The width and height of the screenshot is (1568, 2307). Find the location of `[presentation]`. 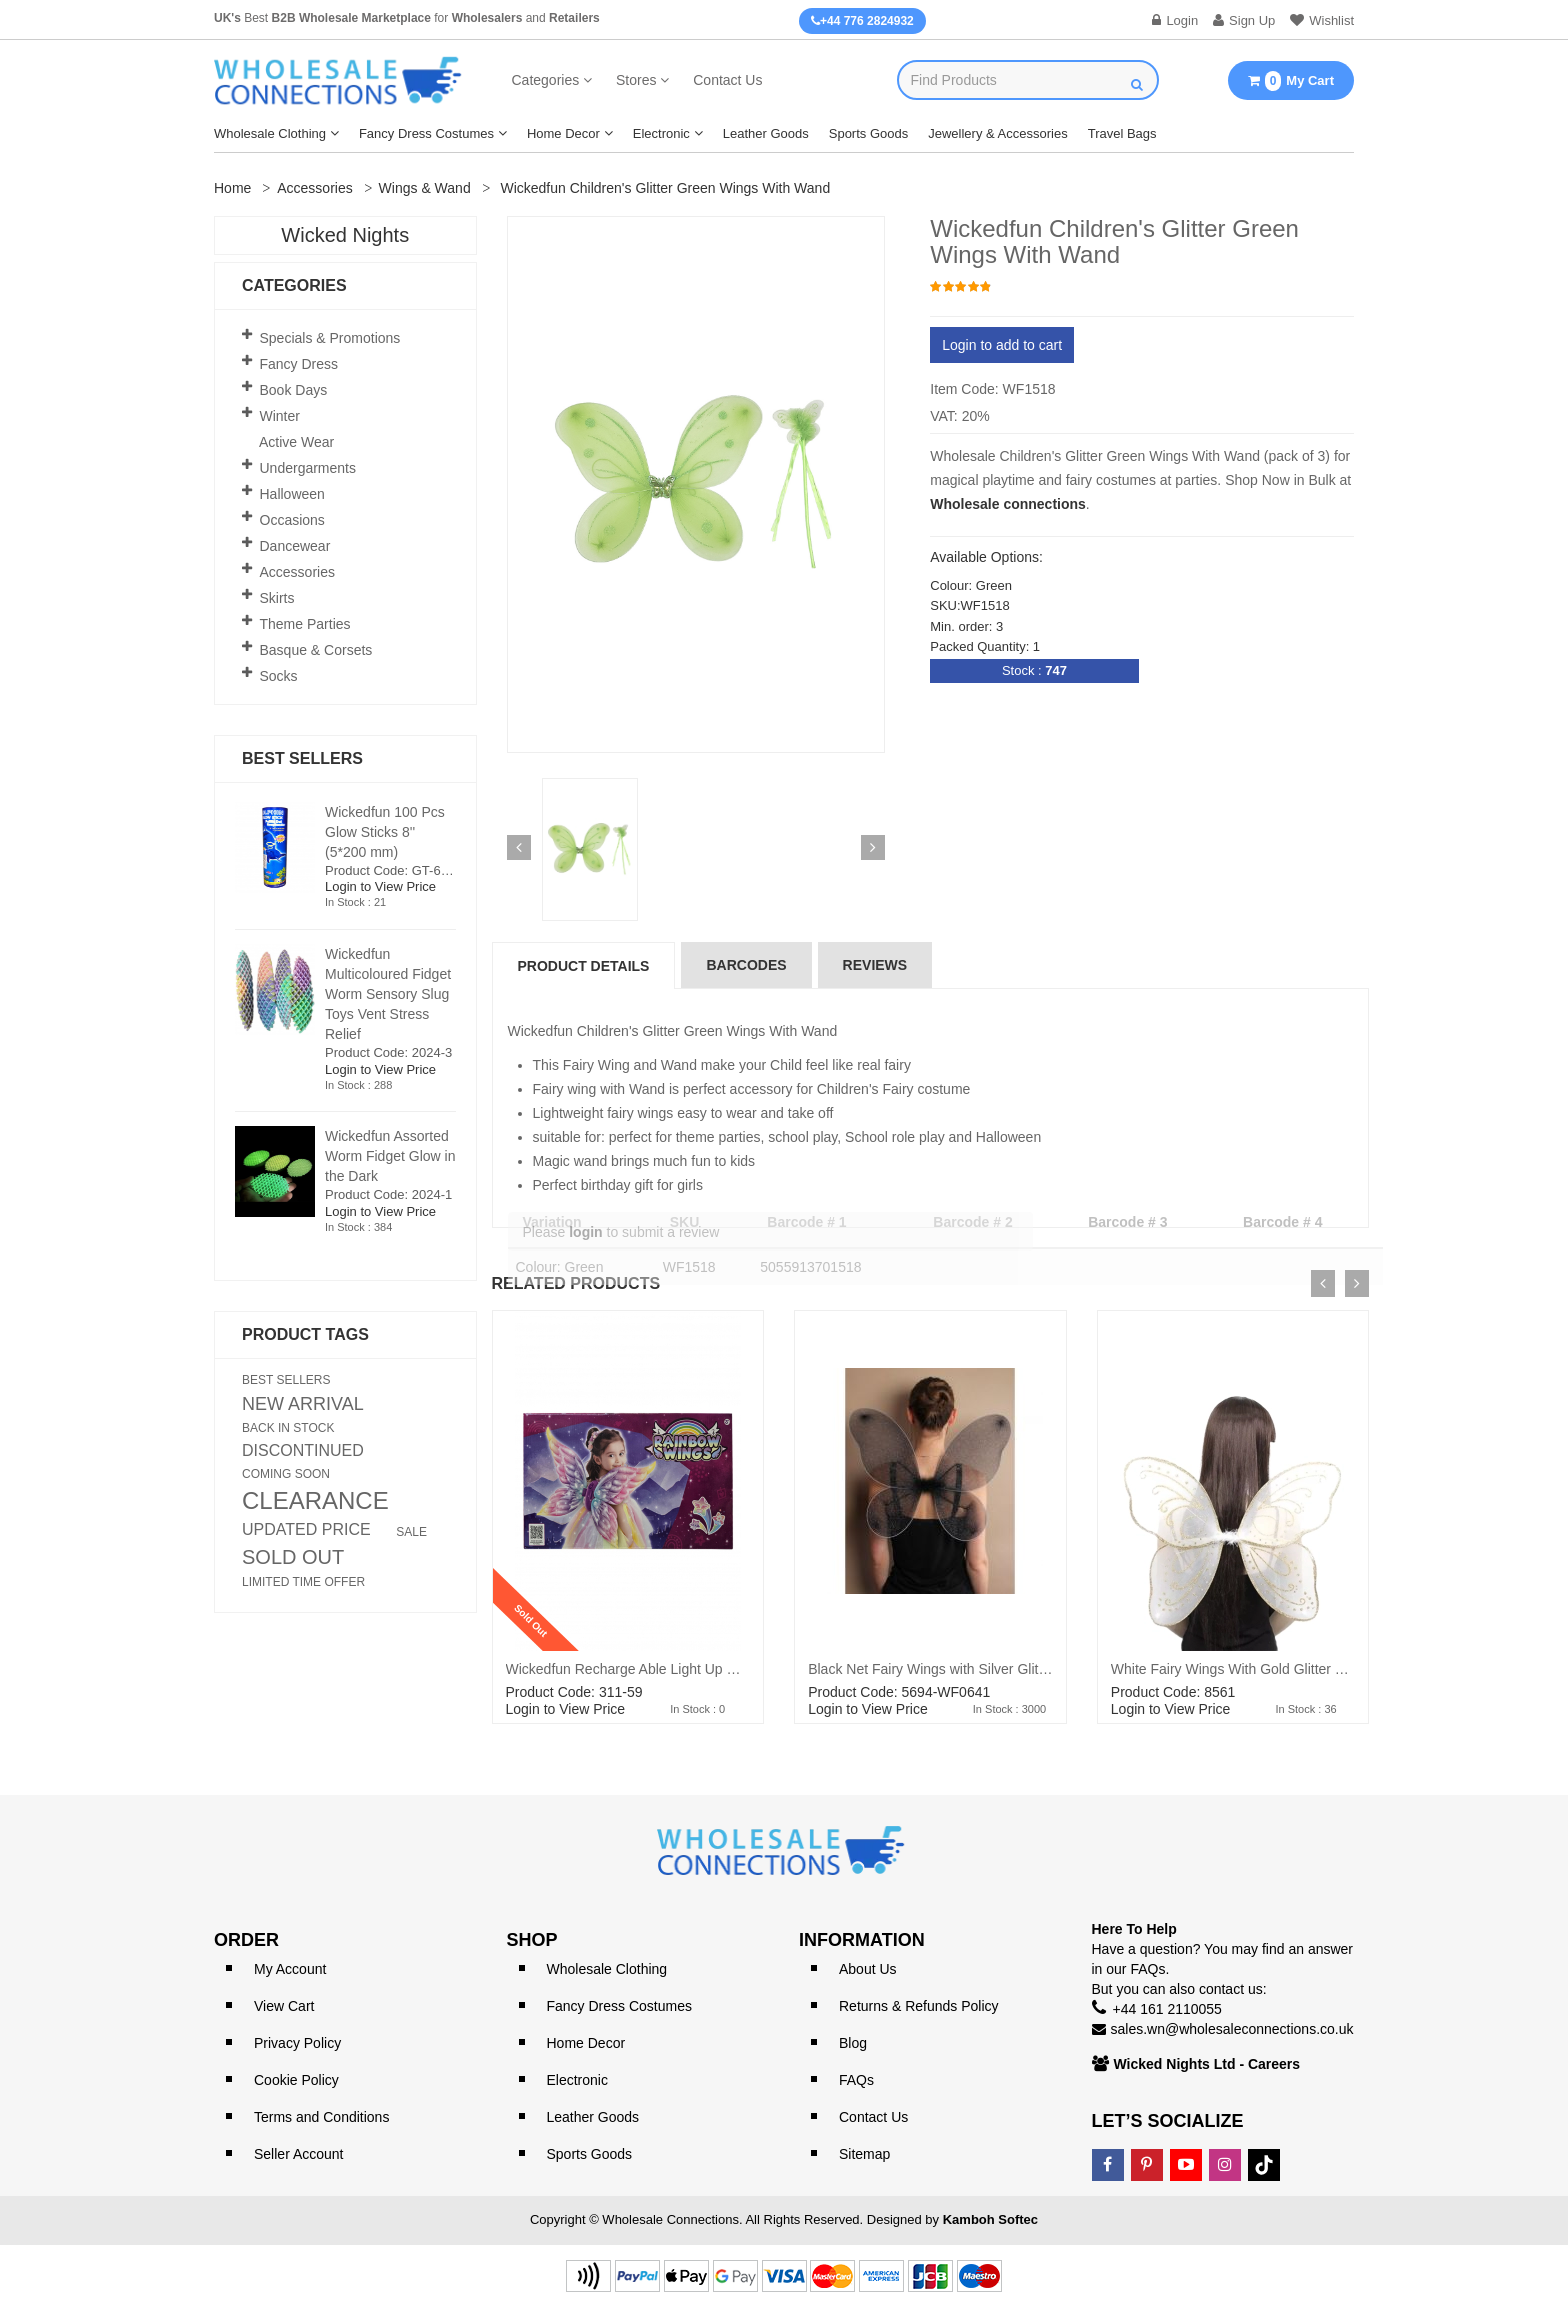

[presentation] is located at coordinates (1323, 1283).